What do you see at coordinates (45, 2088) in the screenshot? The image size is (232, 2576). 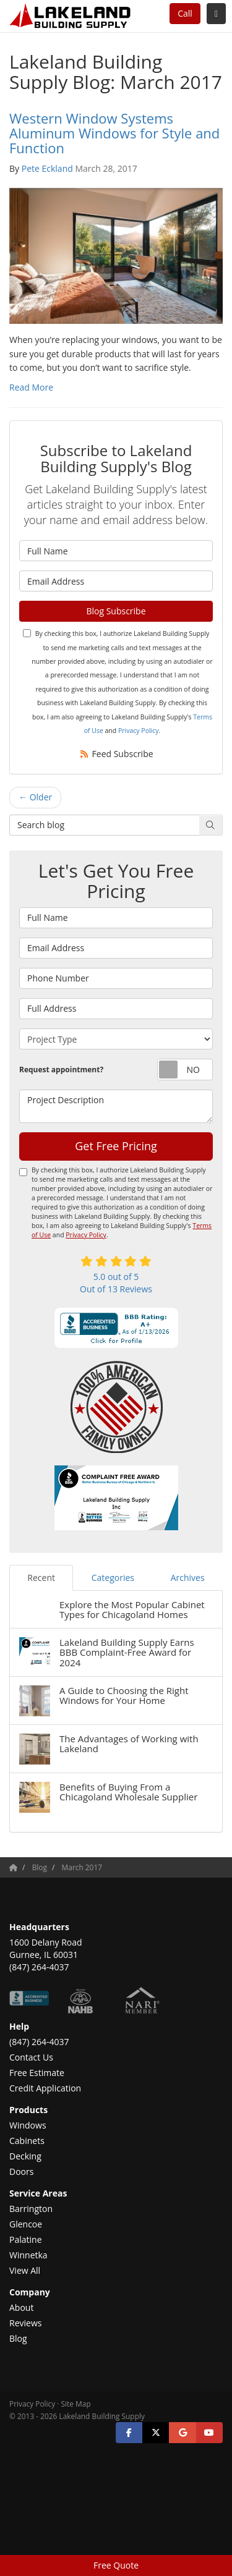 I see `Credit Application` at bounding box center [45, 2088].